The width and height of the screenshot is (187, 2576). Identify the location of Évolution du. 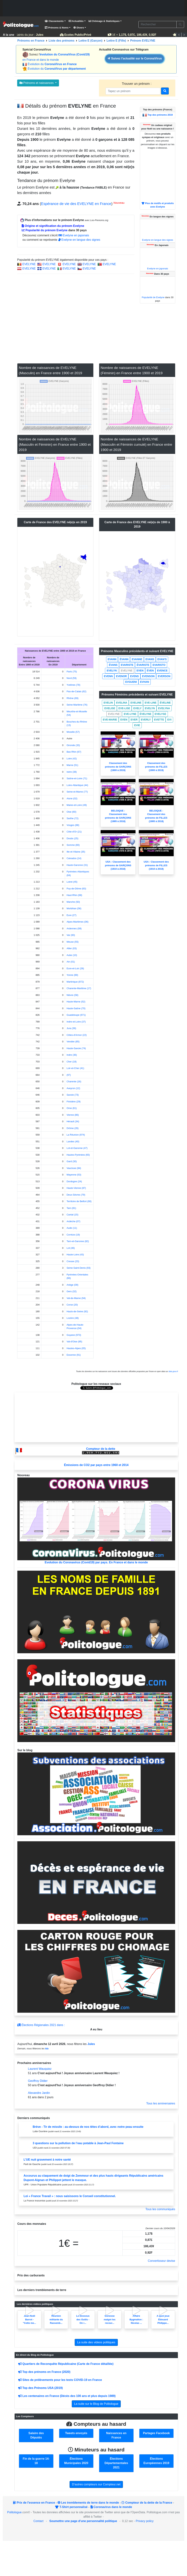
(52, 64).